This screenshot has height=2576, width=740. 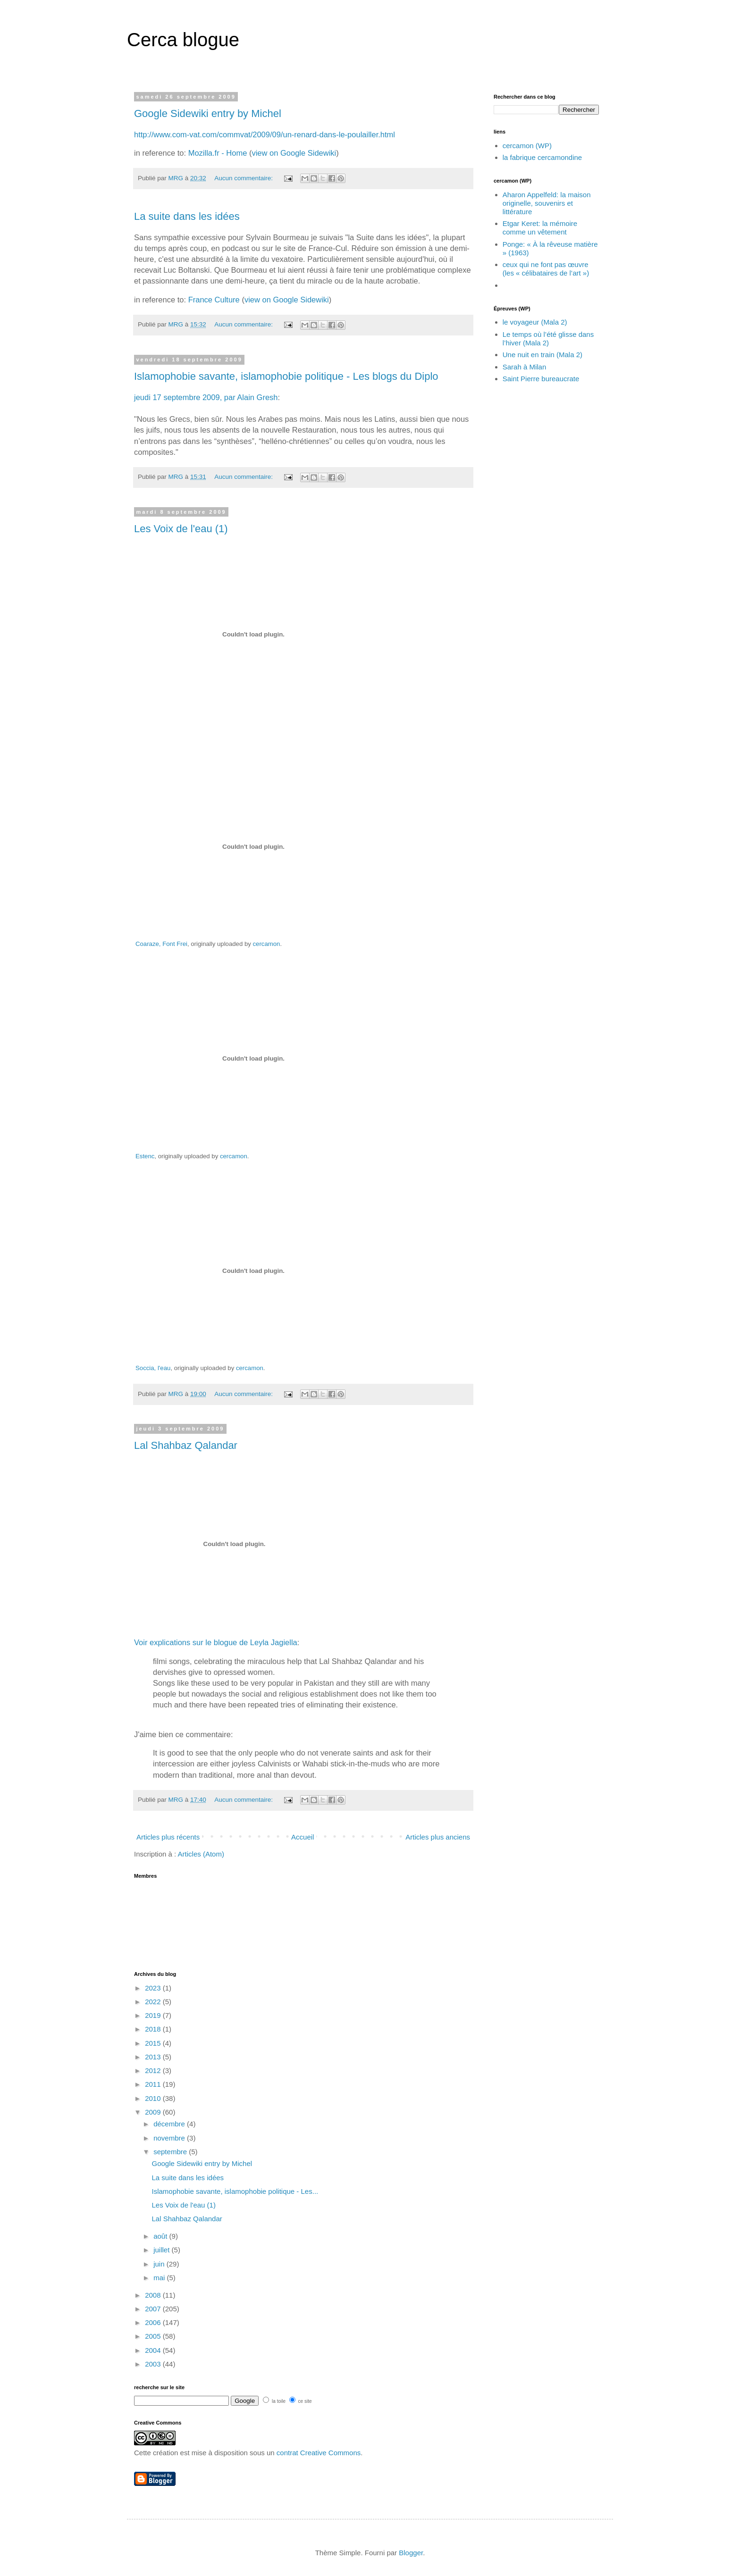 I want to click on 2011, so click(x=154, y=2084).